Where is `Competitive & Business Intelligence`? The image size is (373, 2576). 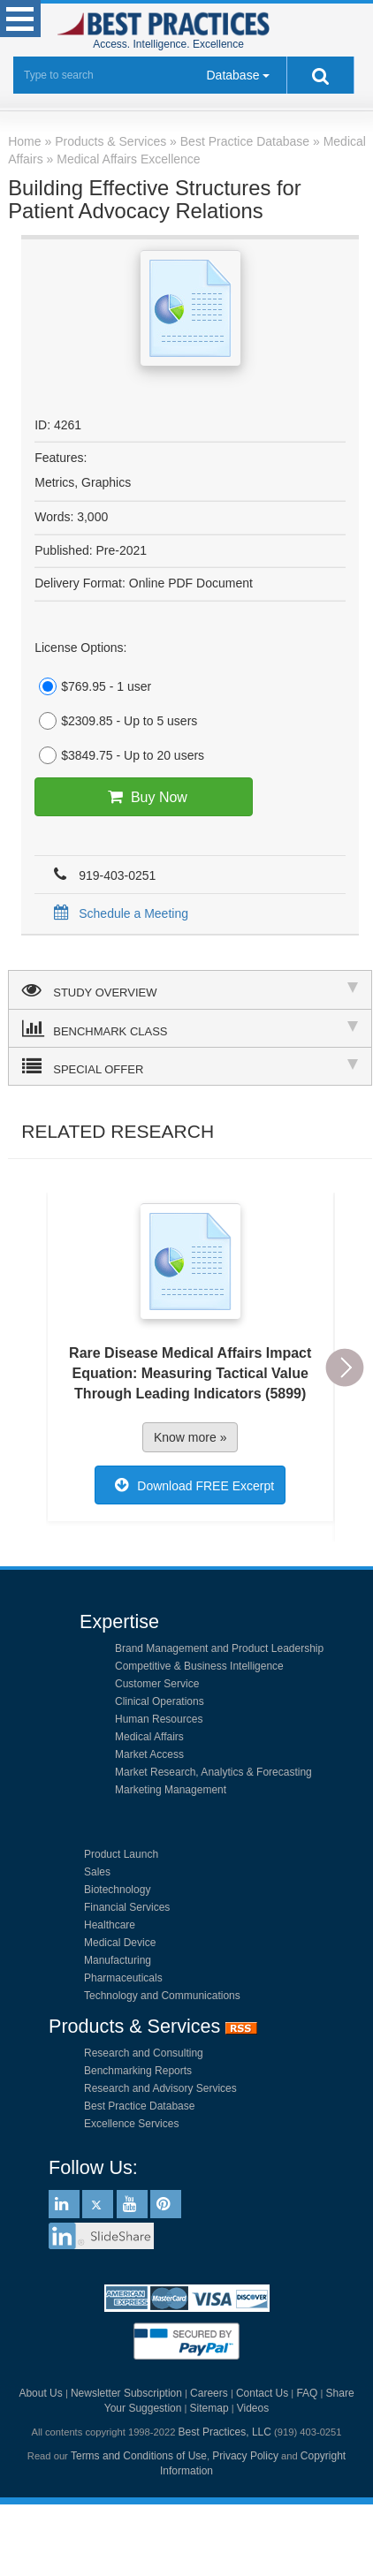
Competitive & Business Intelligence is located at coordinates (199, 1666).